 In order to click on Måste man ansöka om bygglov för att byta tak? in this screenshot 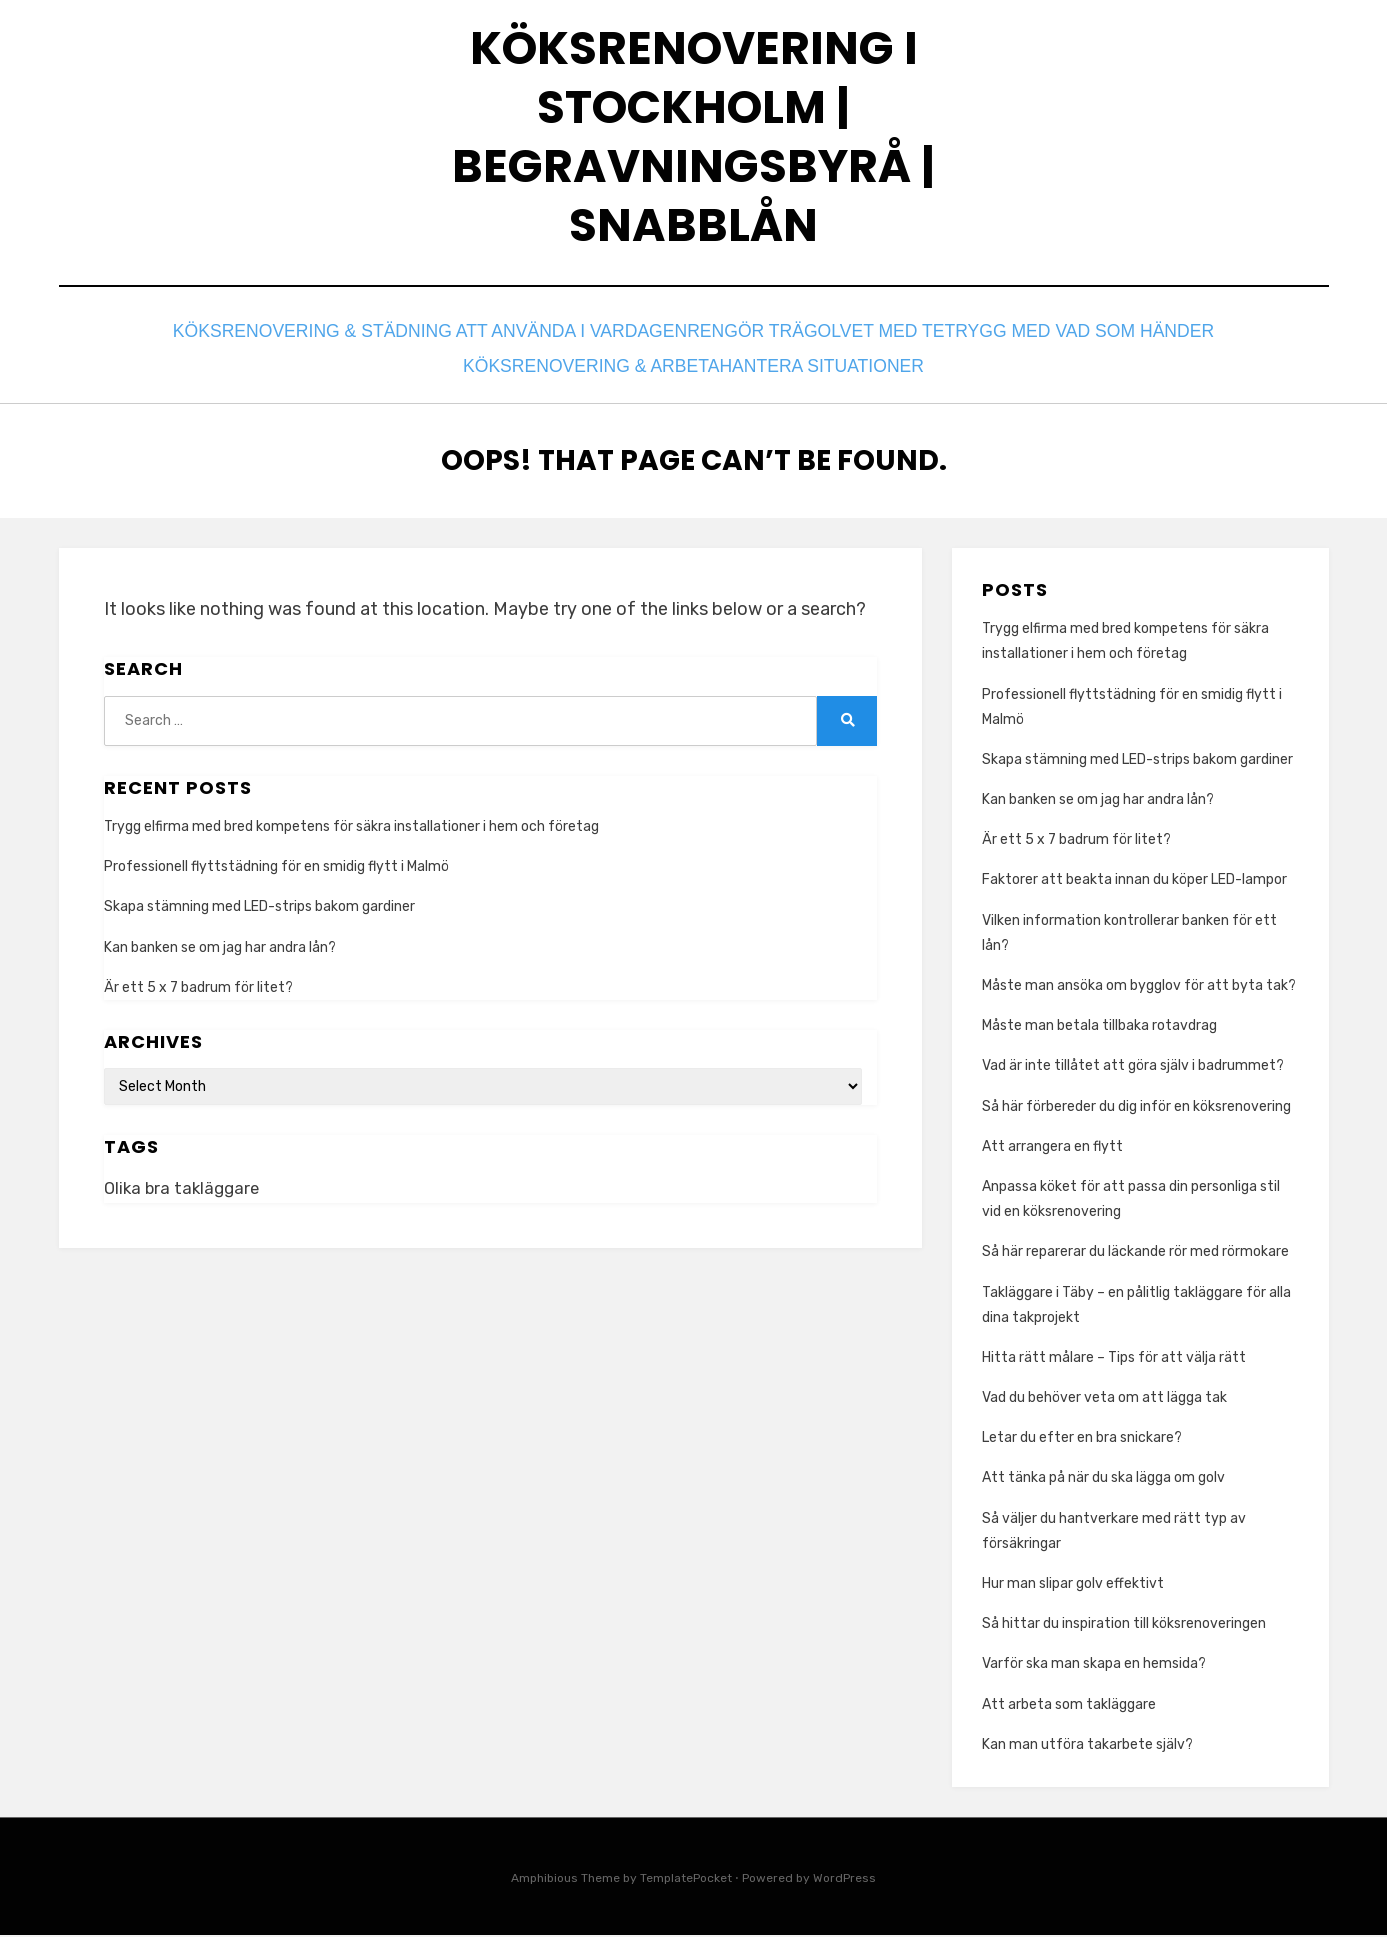, I will do `click(1139, 987)`.